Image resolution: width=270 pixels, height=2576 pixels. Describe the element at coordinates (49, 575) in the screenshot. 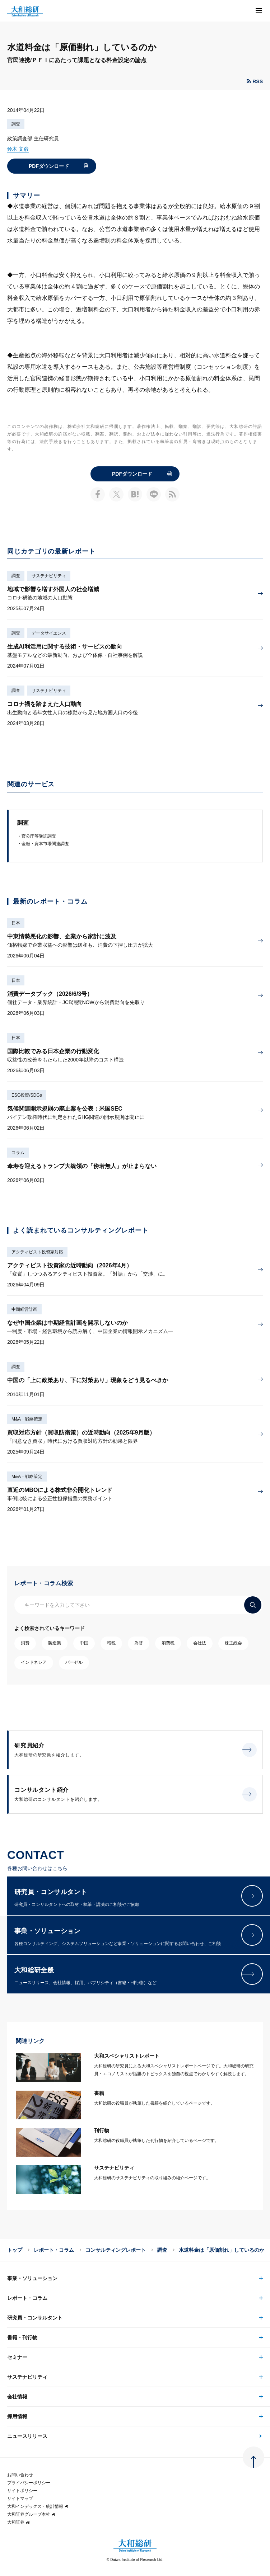

I see `サステナビリティ` at that location.